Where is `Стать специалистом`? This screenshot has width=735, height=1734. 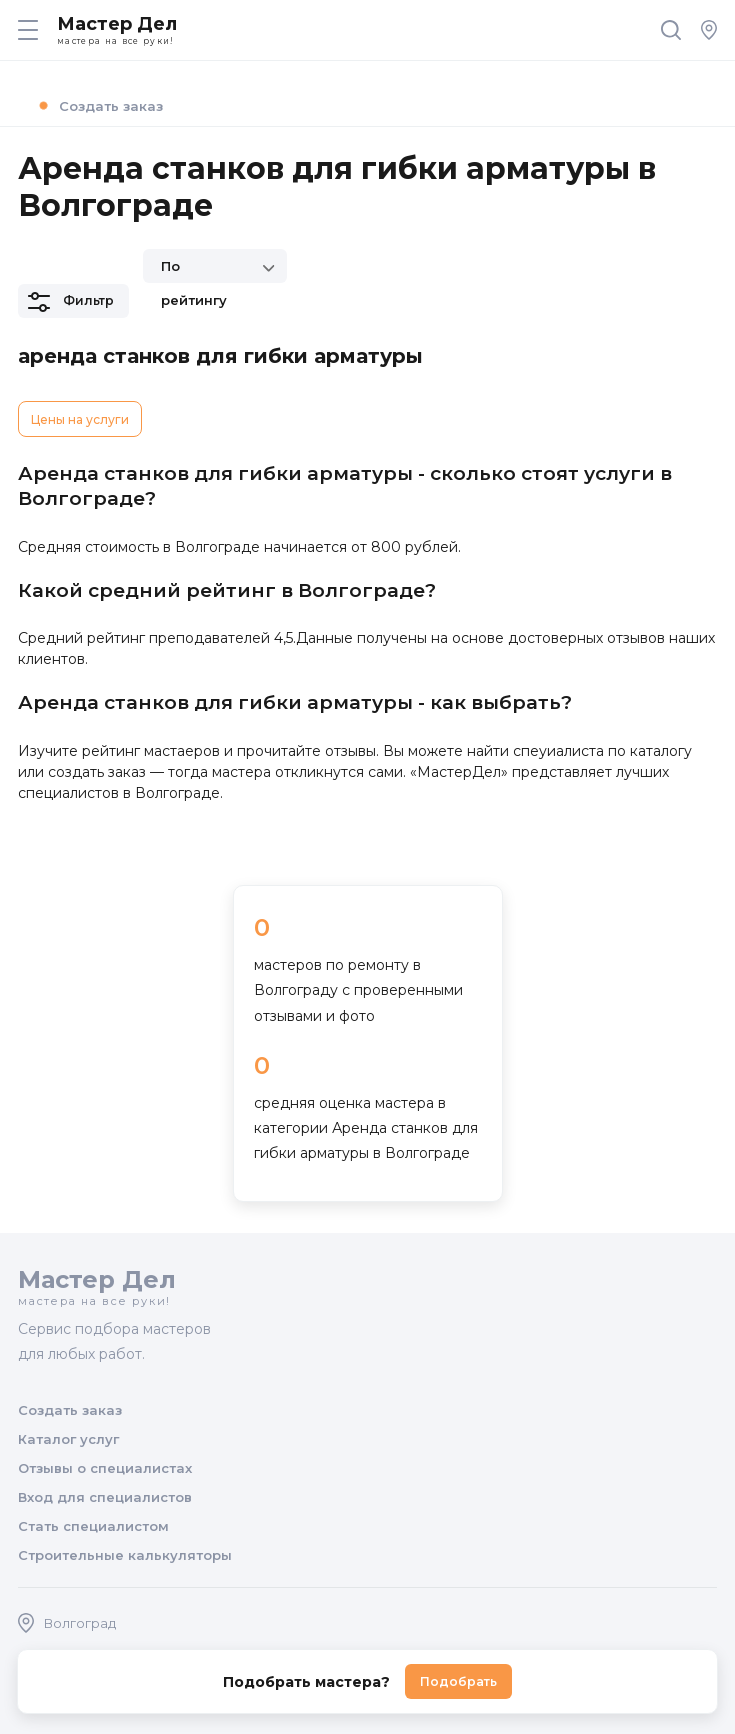 Стать специалистом is located at coordinates (93, 1526).